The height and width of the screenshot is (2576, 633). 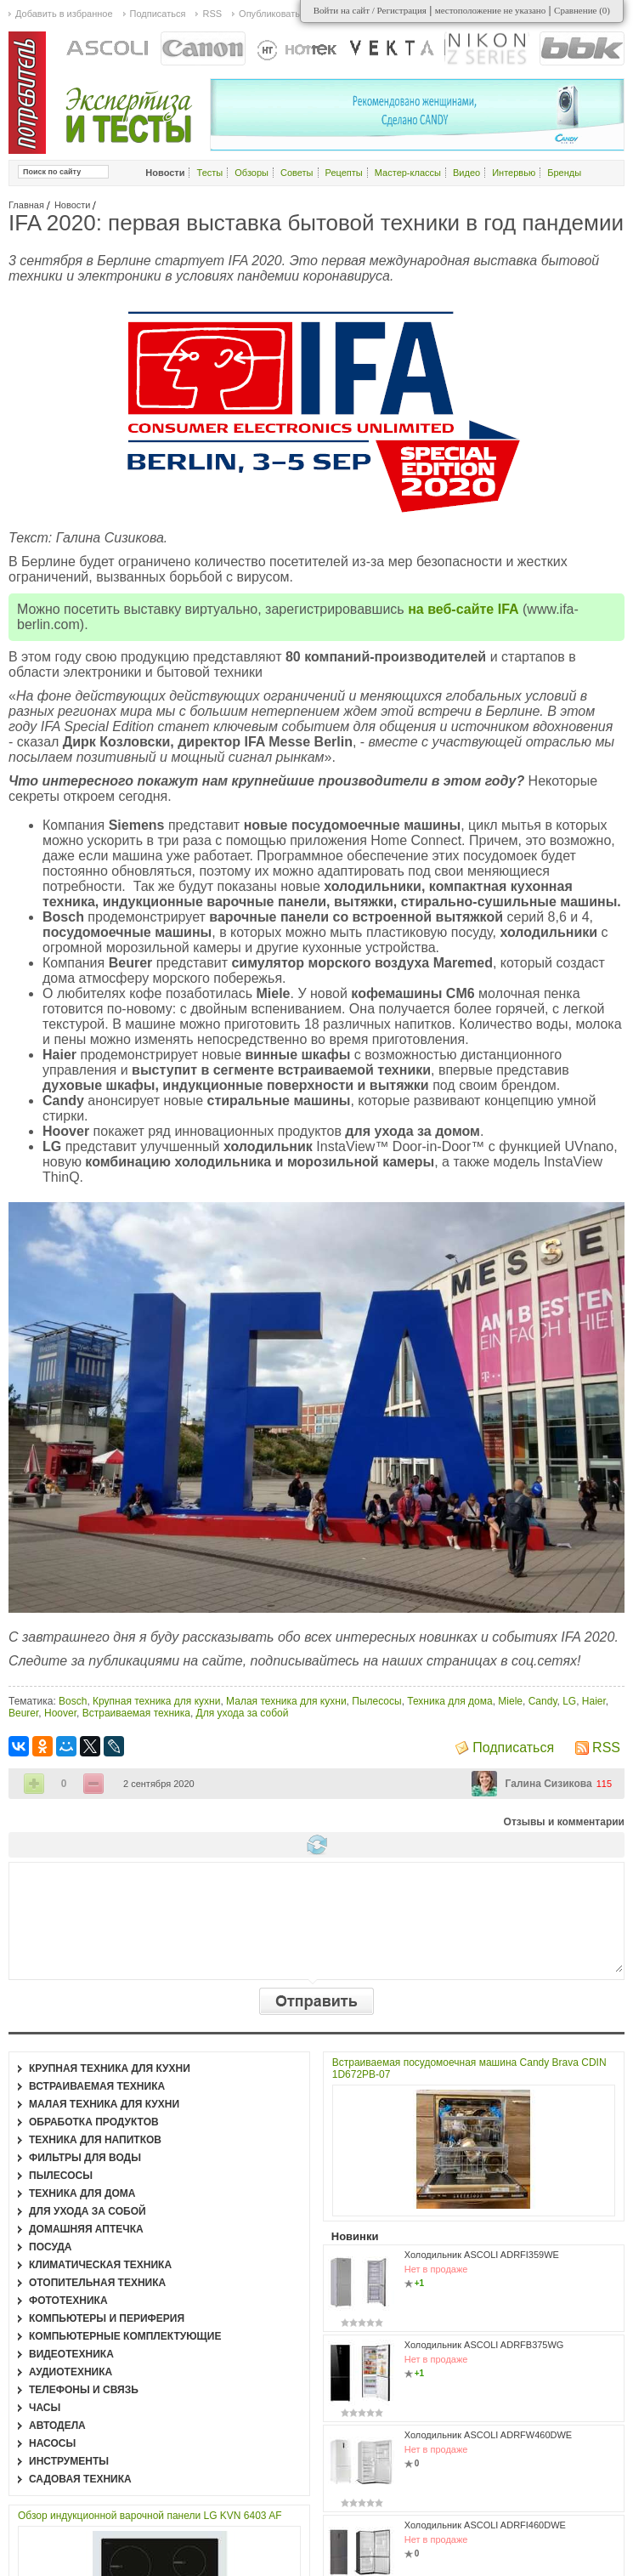 What do you see at coordinates (286, 1701) in the screenshot?
I see `Малая техника для кухни` at bounding box center [286, 1701].